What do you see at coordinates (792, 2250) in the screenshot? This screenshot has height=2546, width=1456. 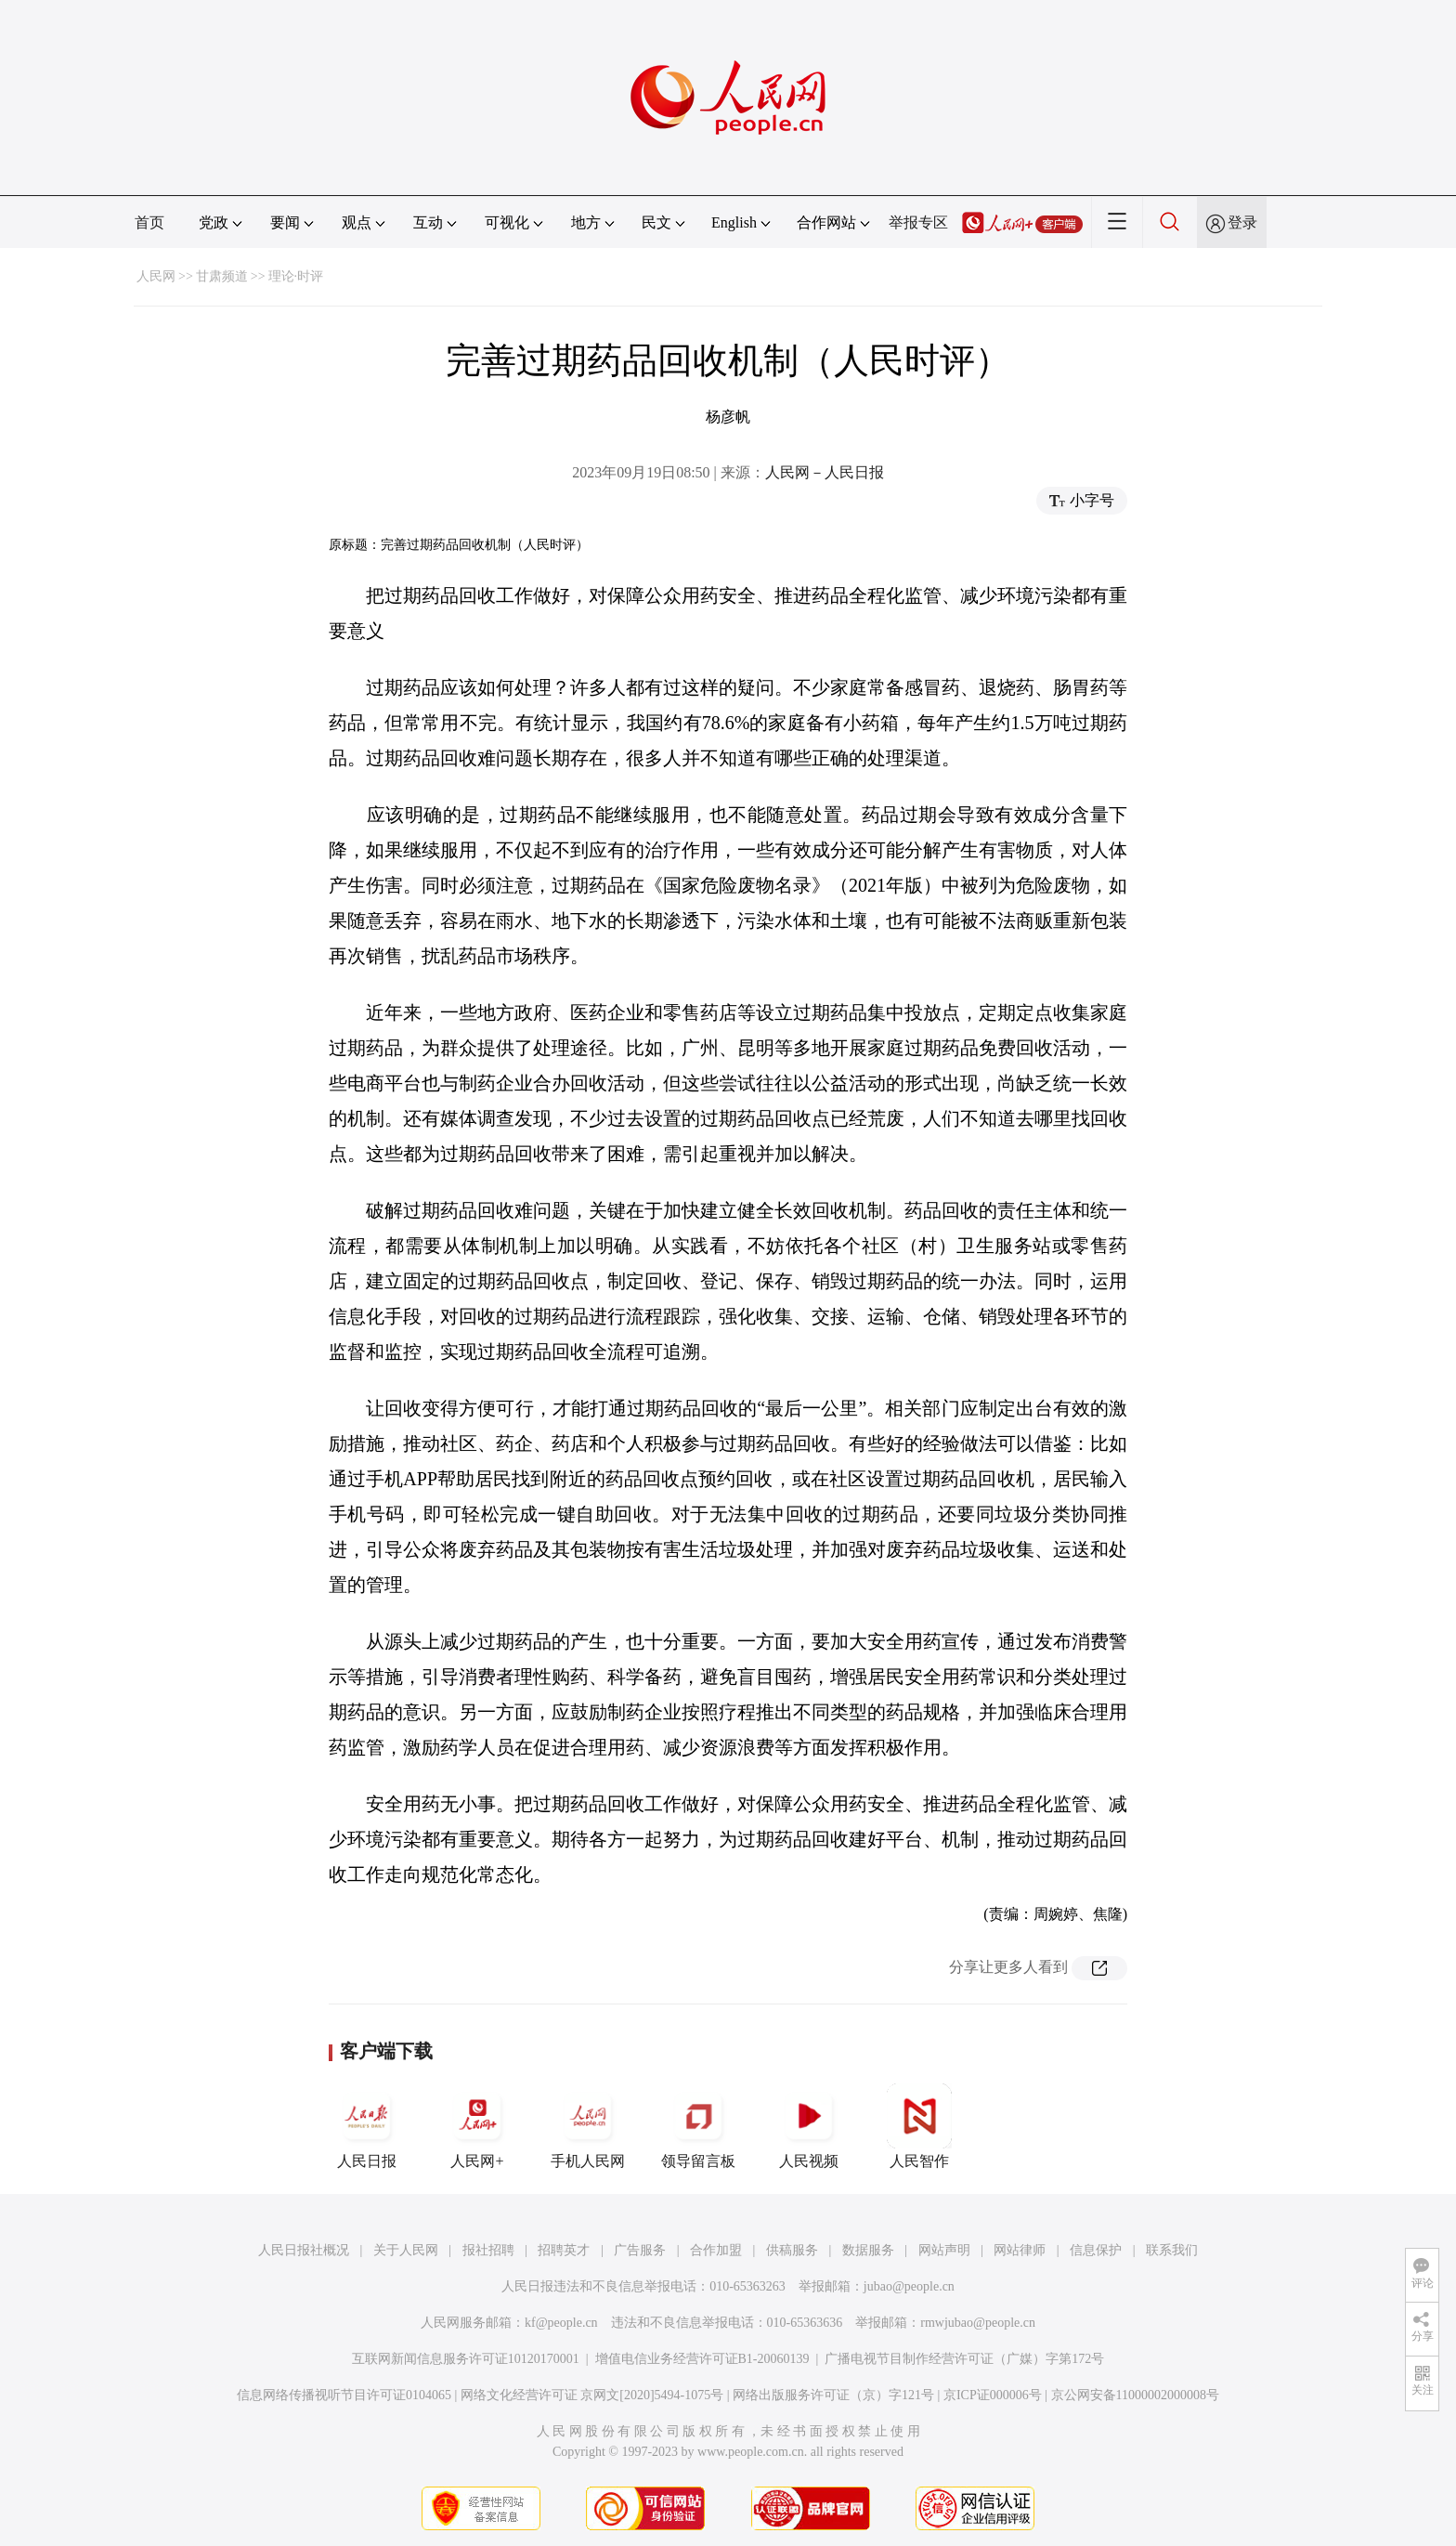 I see `供稿服务` at bounding box center [792, 2250].